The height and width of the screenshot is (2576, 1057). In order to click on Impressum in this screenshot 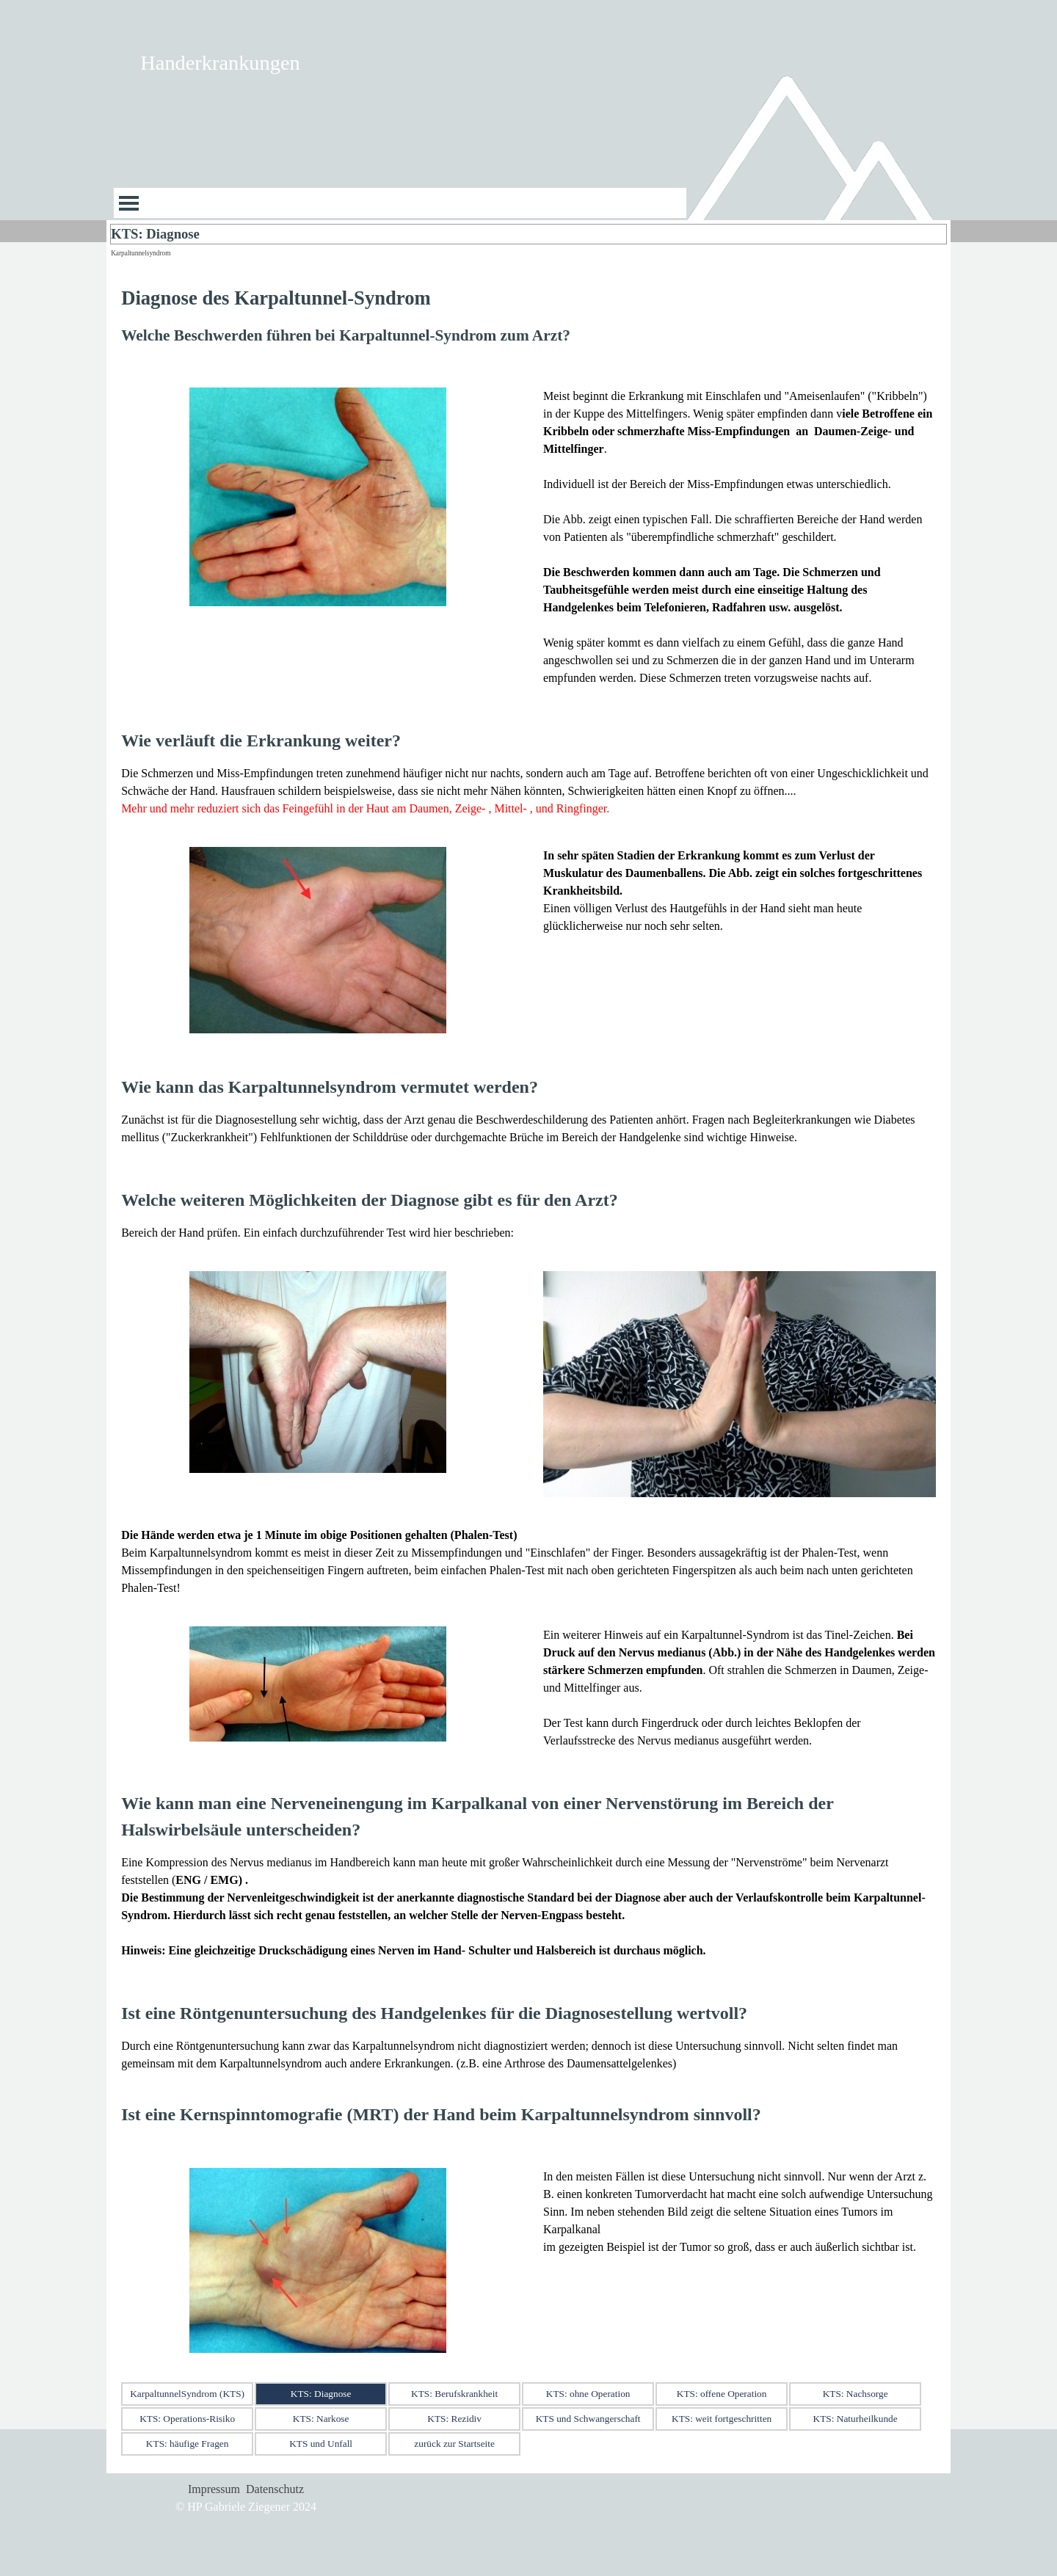, I will do `click(214, 2489)`.